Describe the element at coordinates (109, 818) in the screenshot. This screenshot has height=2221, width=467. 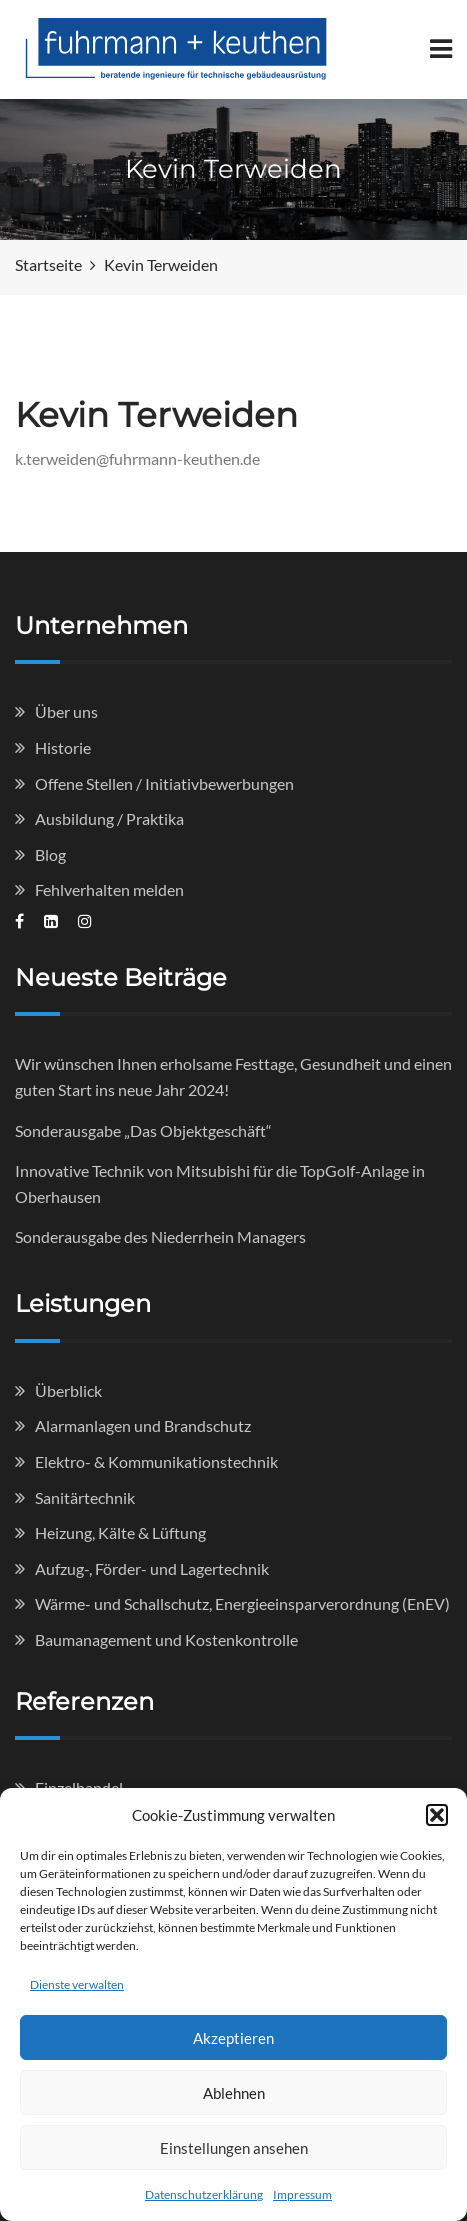
I see `Ausbildung / Praktika` at that location.